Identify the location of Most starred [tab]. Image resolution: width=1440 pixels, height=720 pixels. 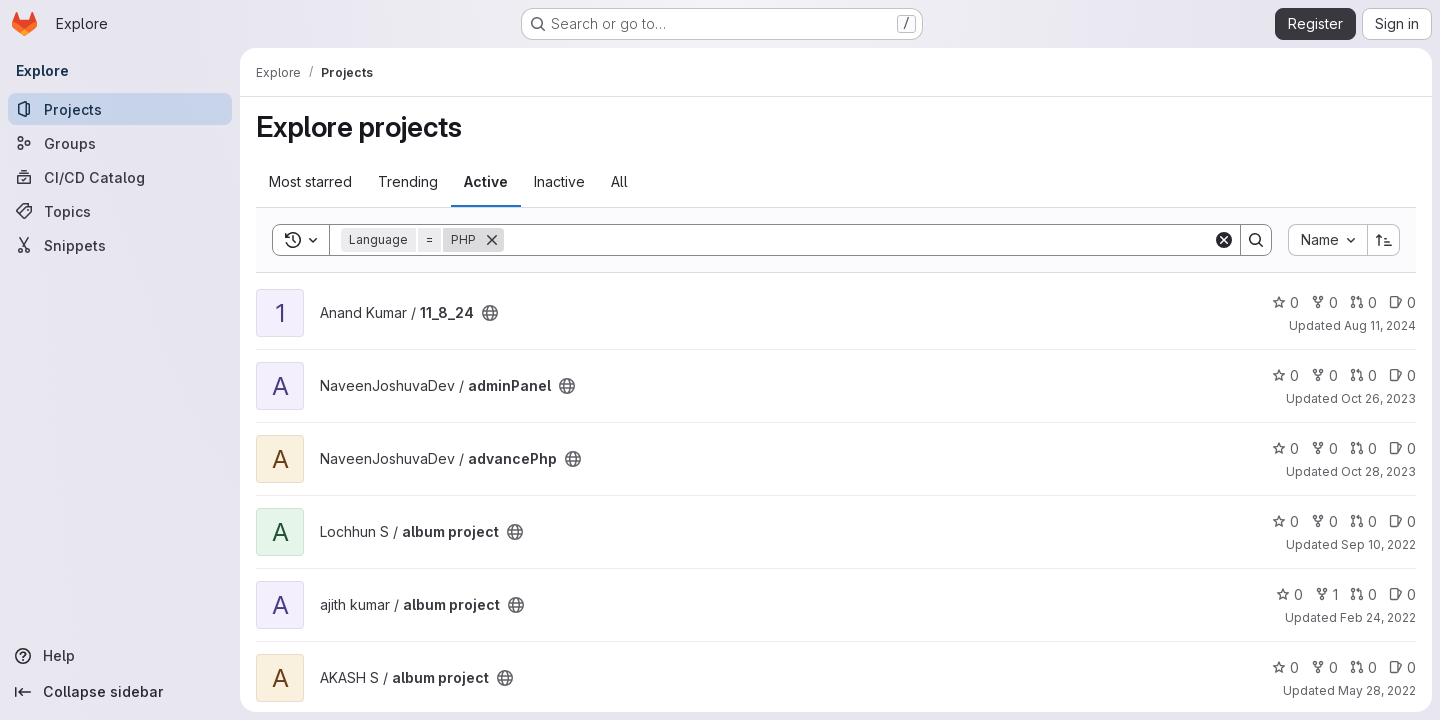
(310, 181).